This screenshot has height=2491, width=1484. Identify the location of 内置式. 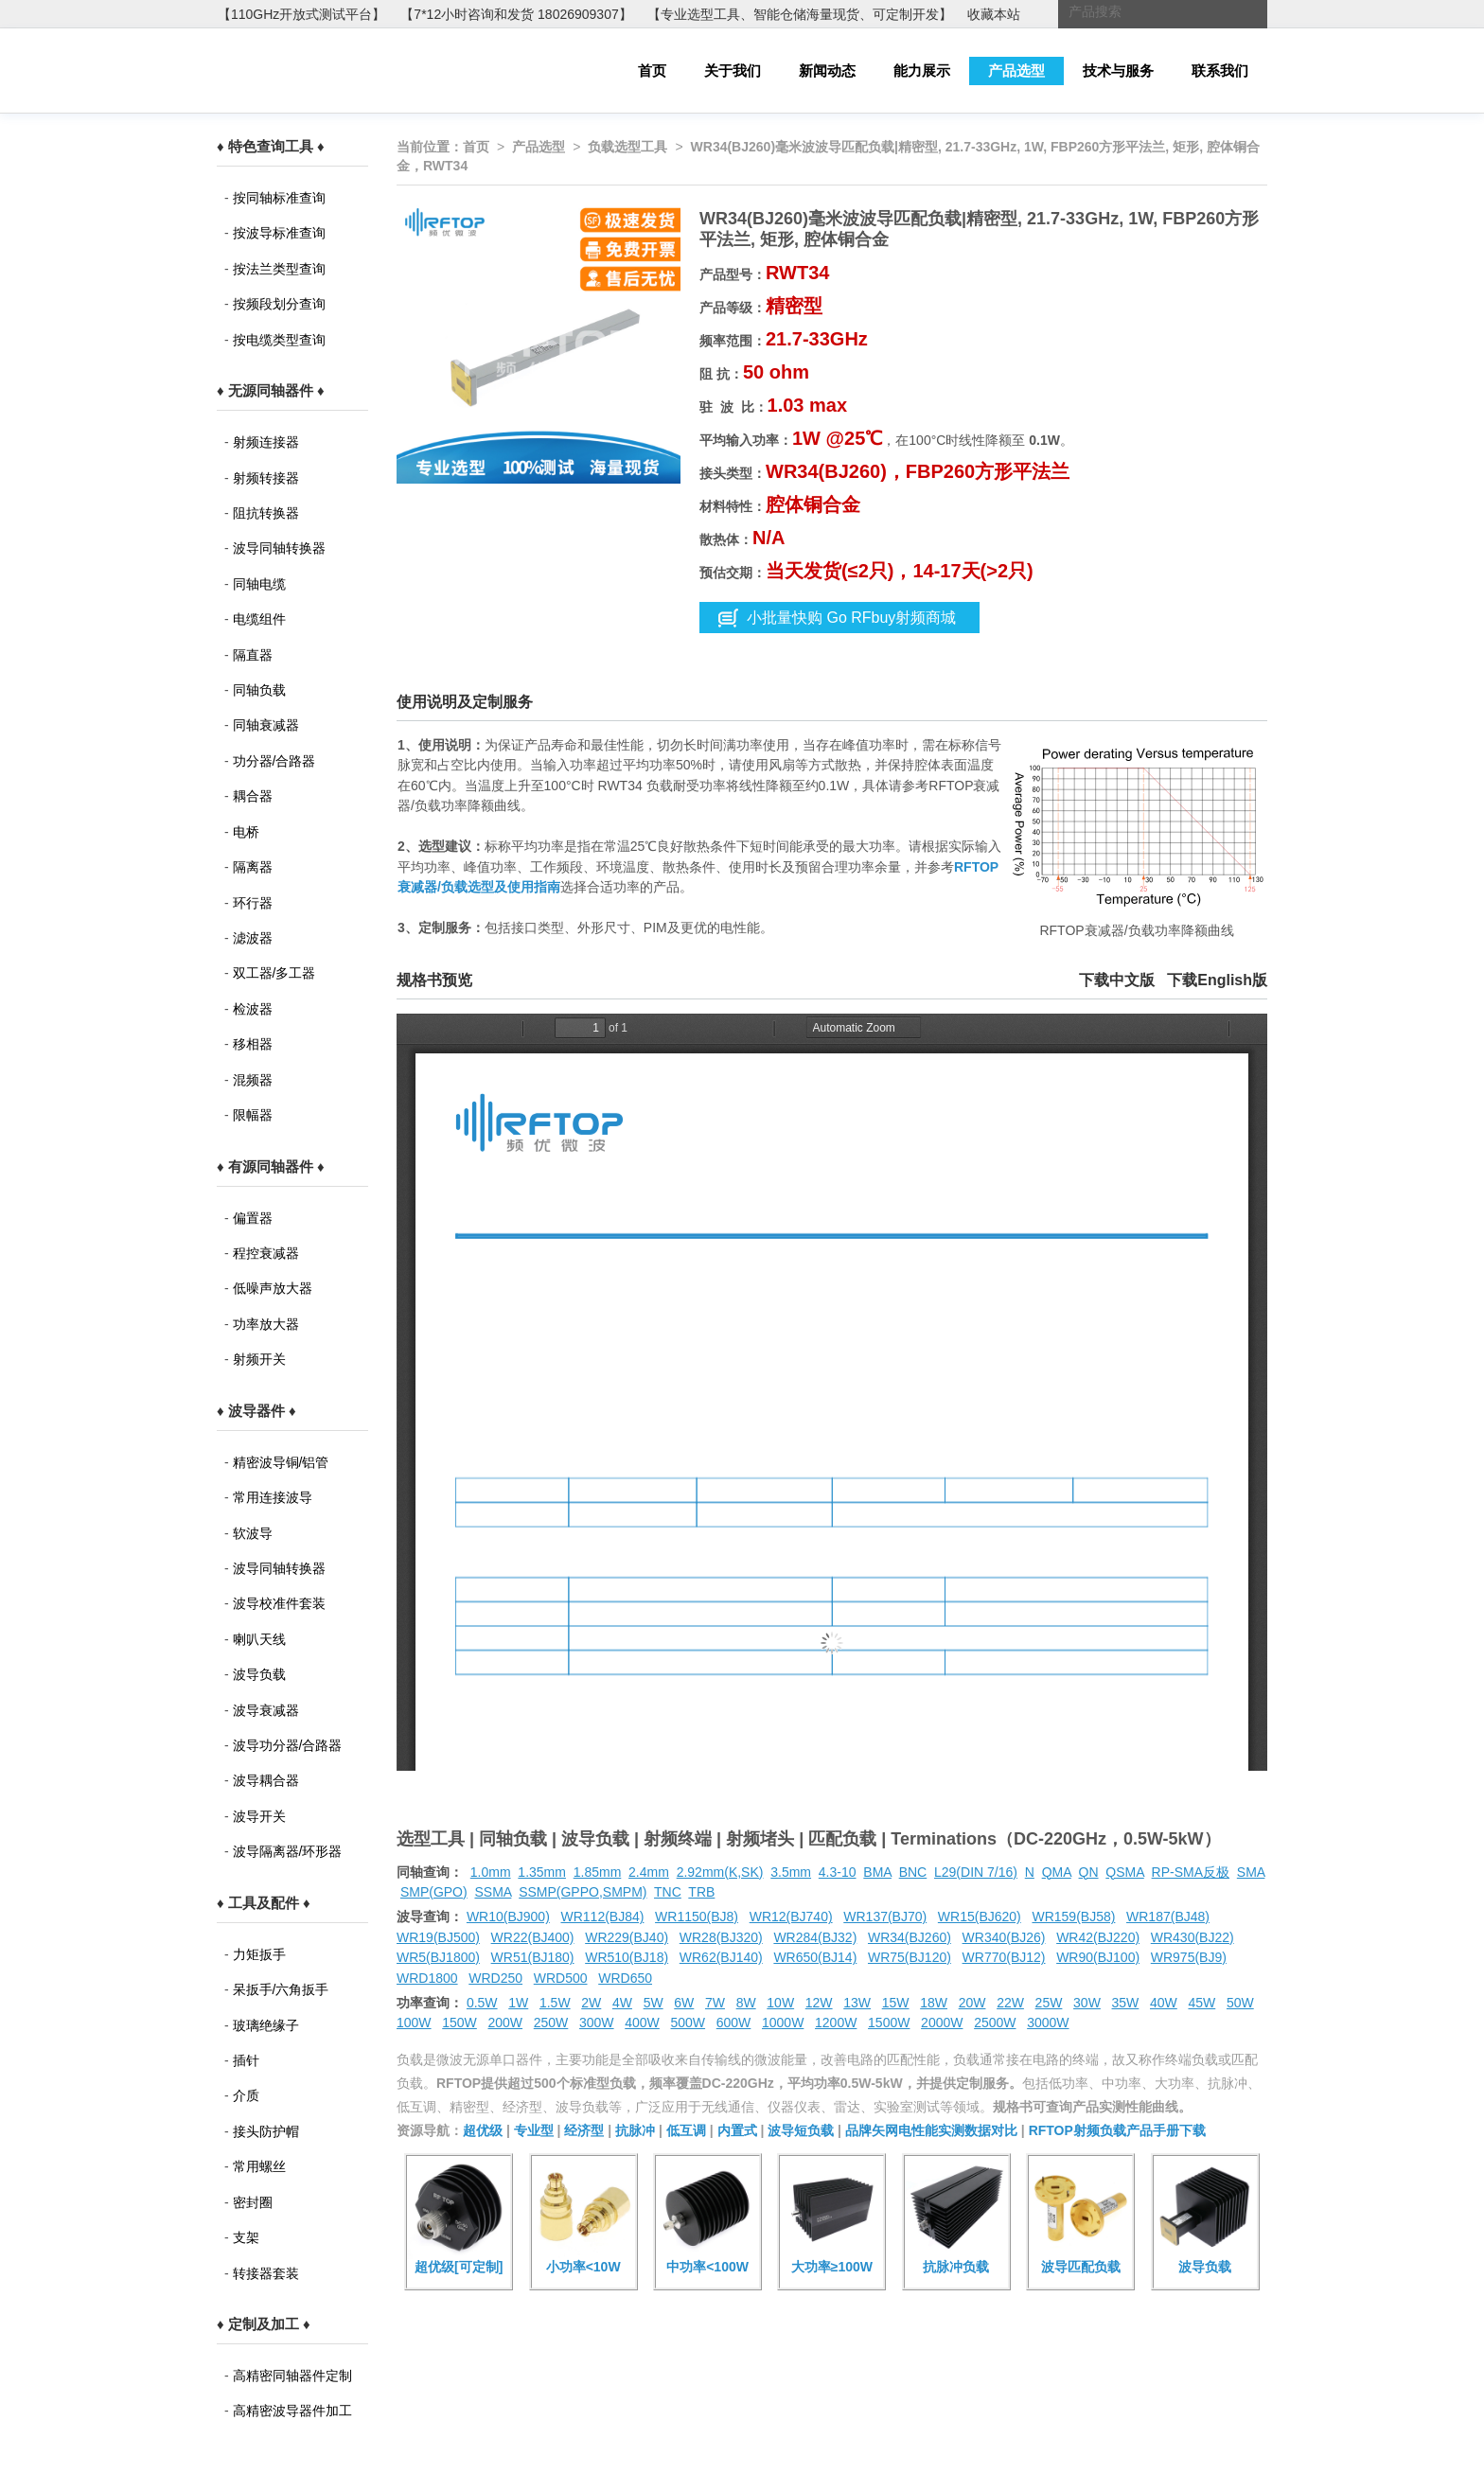
(737, 2130).